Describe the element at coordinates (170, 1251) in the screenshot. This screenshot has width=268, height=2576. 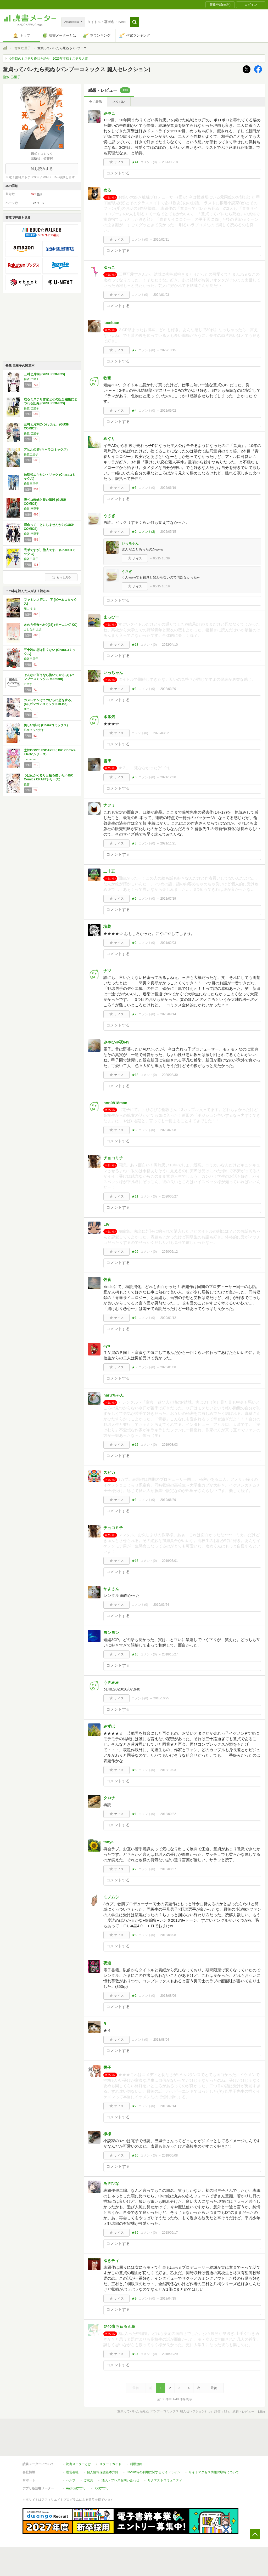
I see `2020/02/12` at that location.